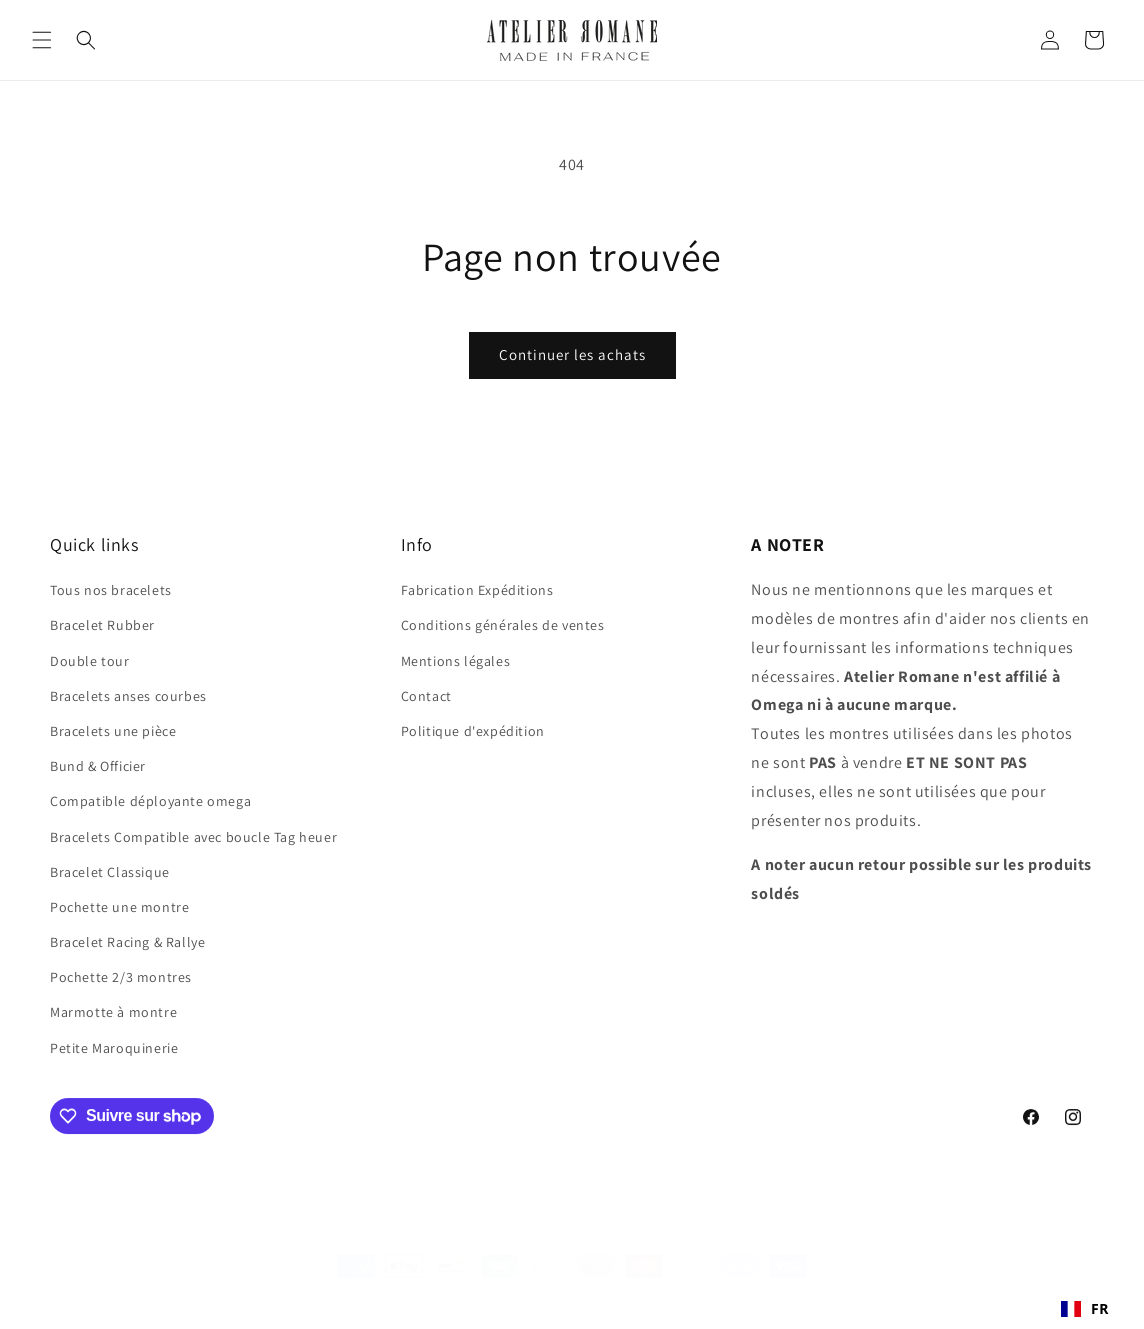 The image size is (1144, 1329). I want to click on Continuer les achats, so click(572, 354).